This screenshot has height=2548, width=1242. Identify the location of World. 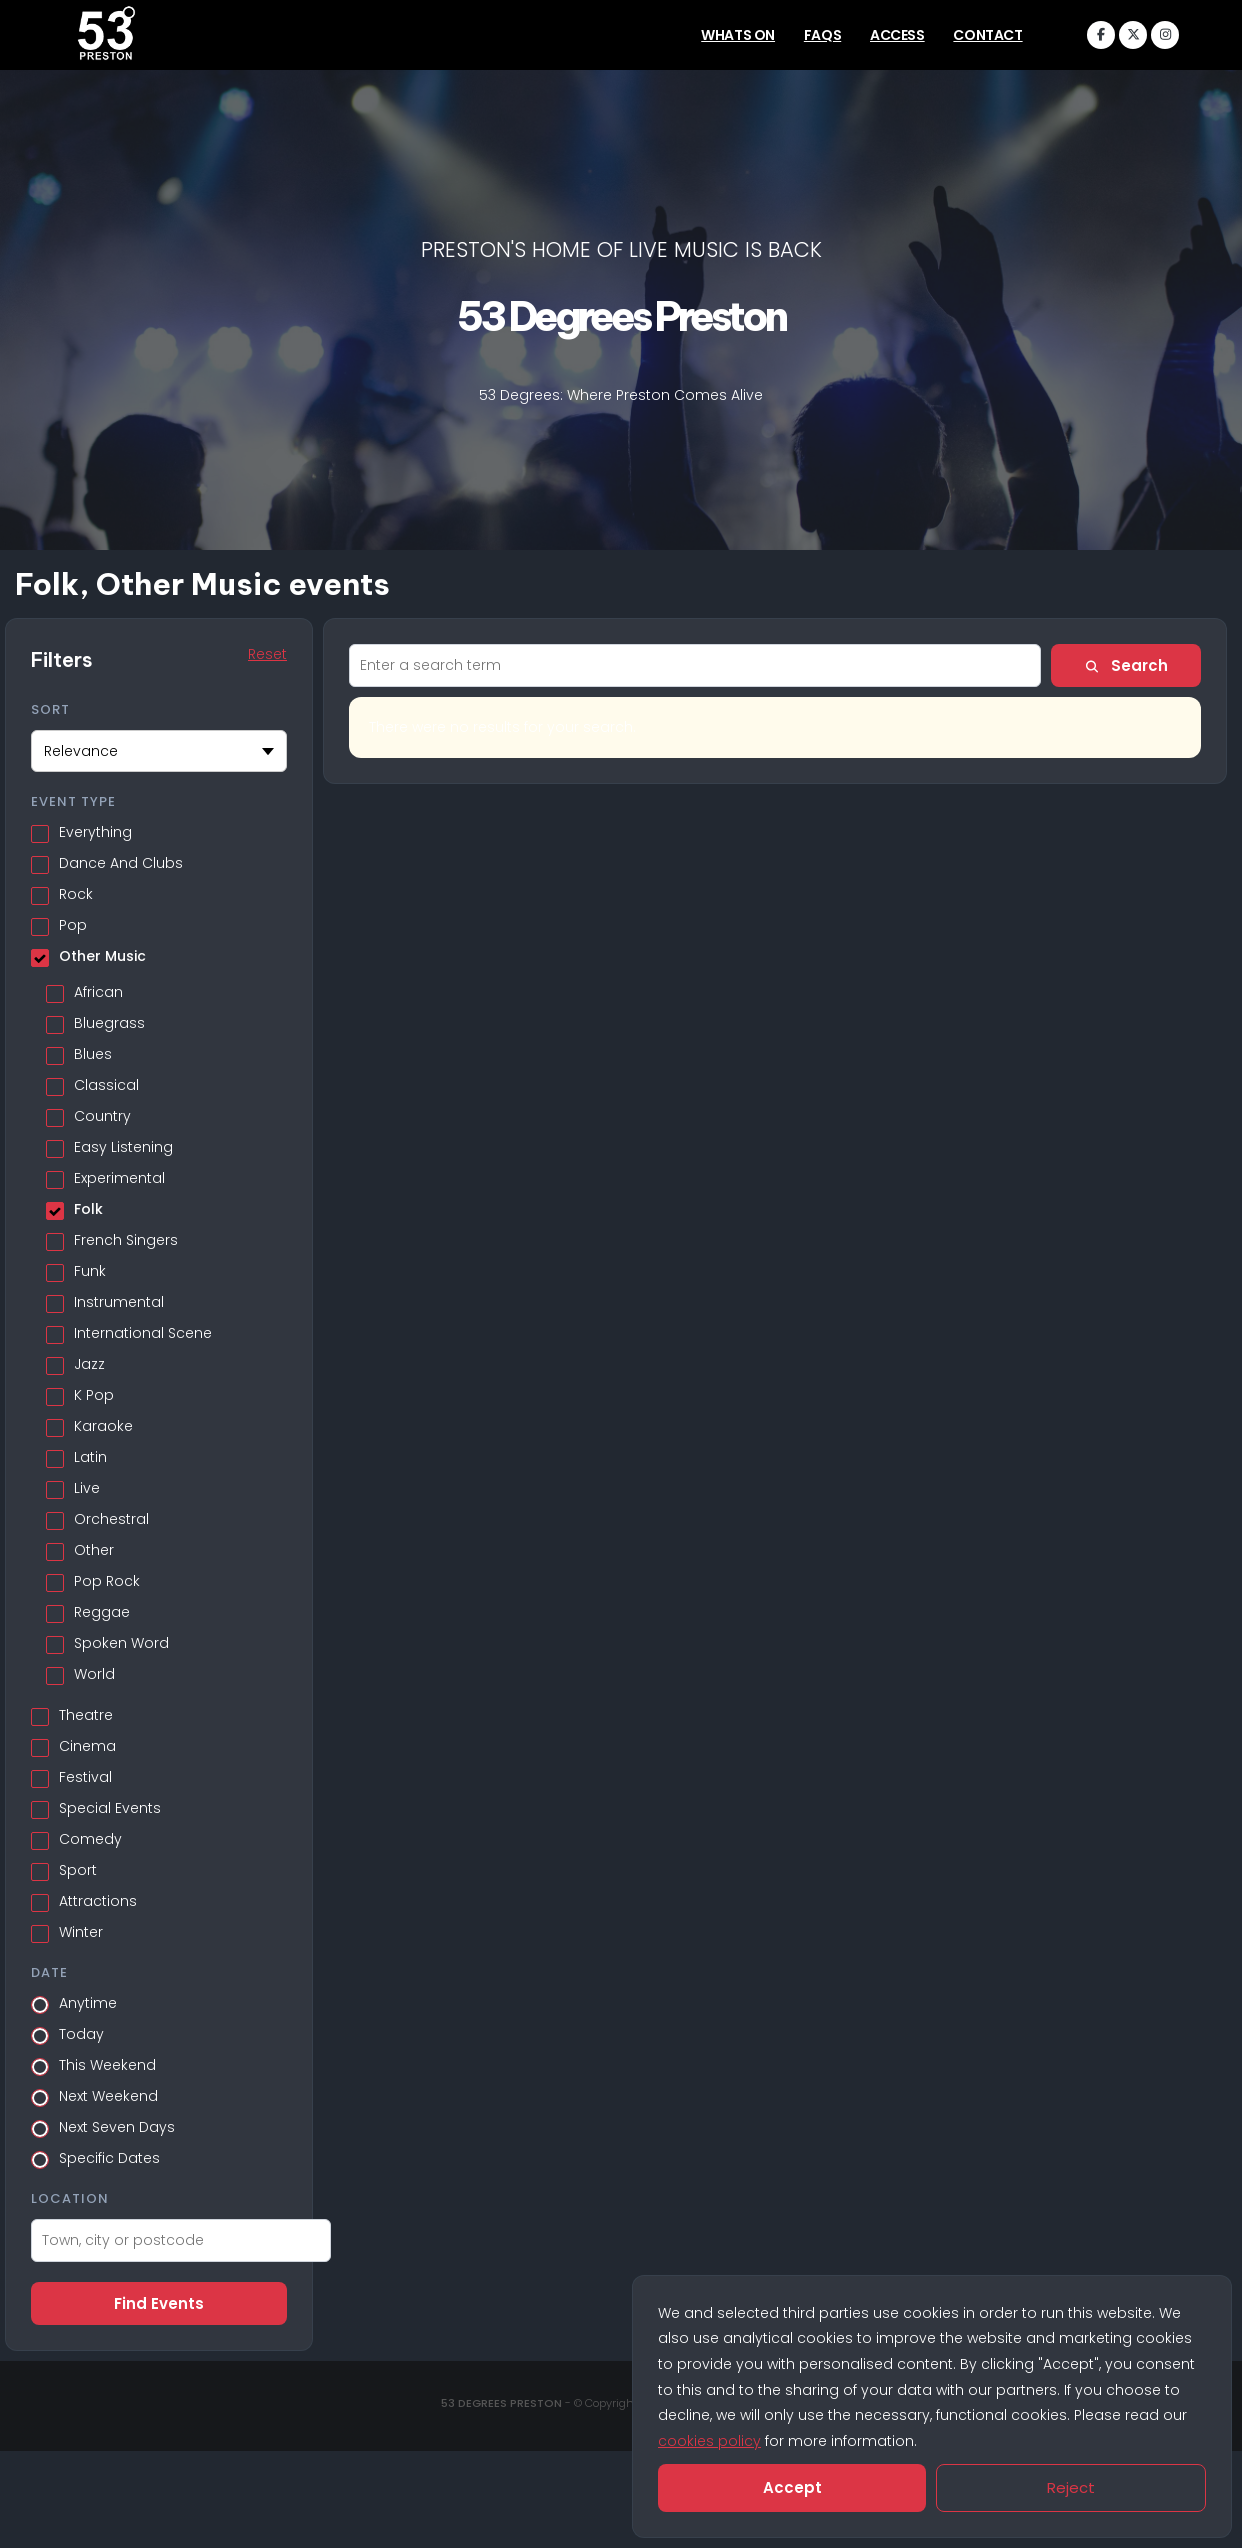
(94, 1669).